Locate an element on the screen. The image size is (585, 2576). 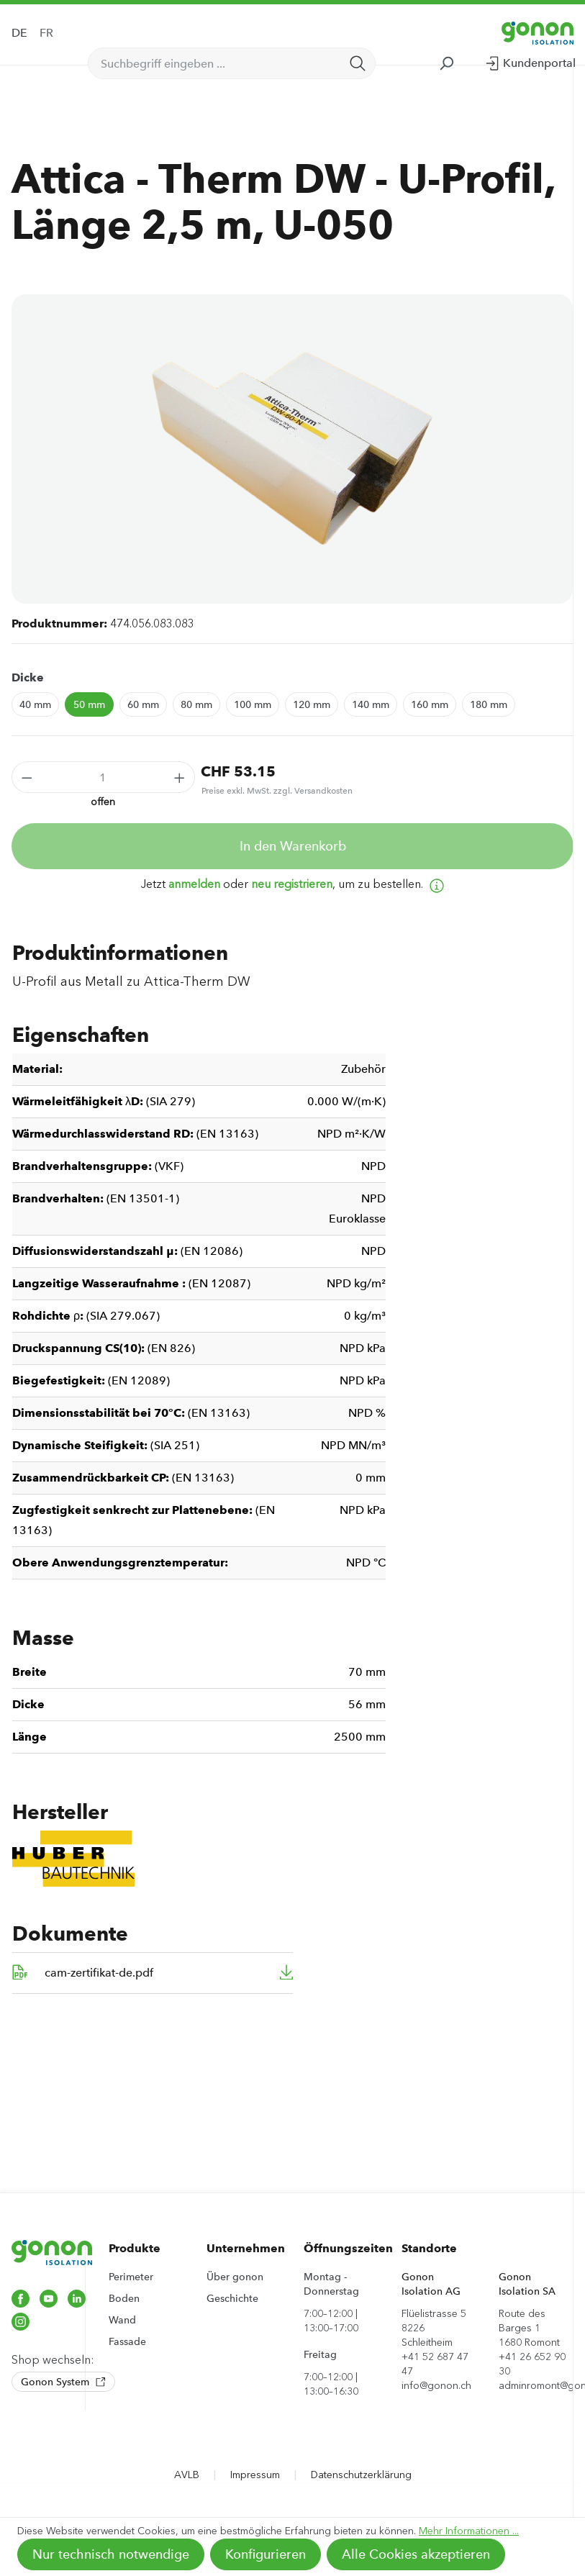
Alle Cookies akzeptieren is located at coordinates (416, 2554).